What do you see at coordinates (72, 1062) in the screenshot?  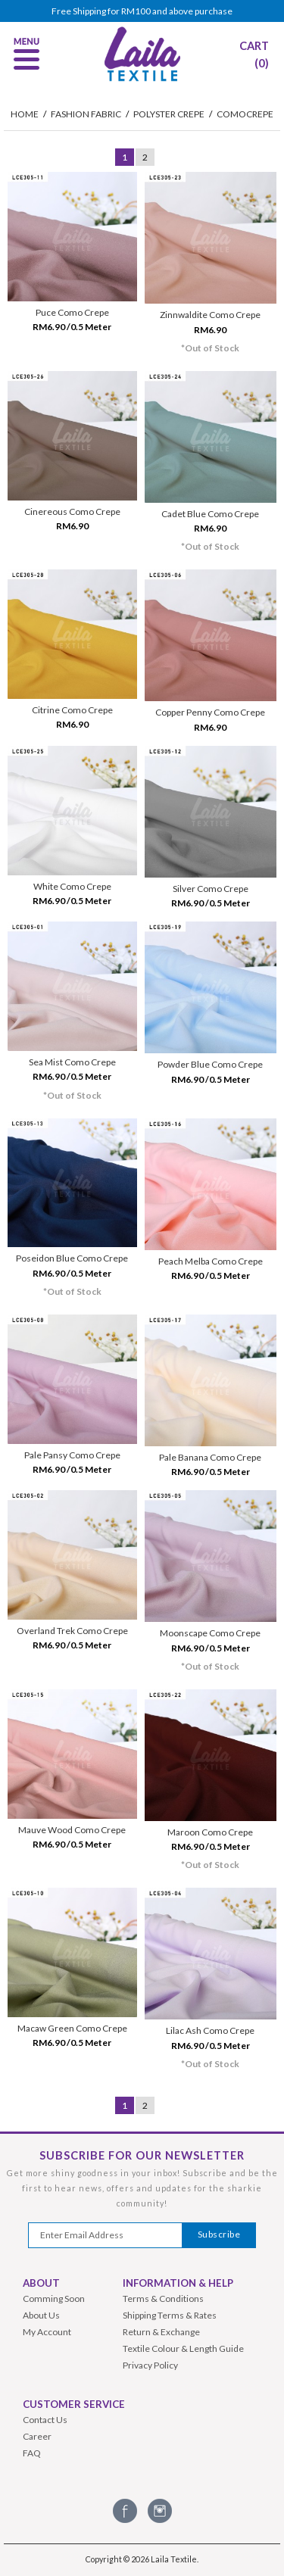 I see `Sea Mist Como Crepe` at bounding box center [72, 1062].